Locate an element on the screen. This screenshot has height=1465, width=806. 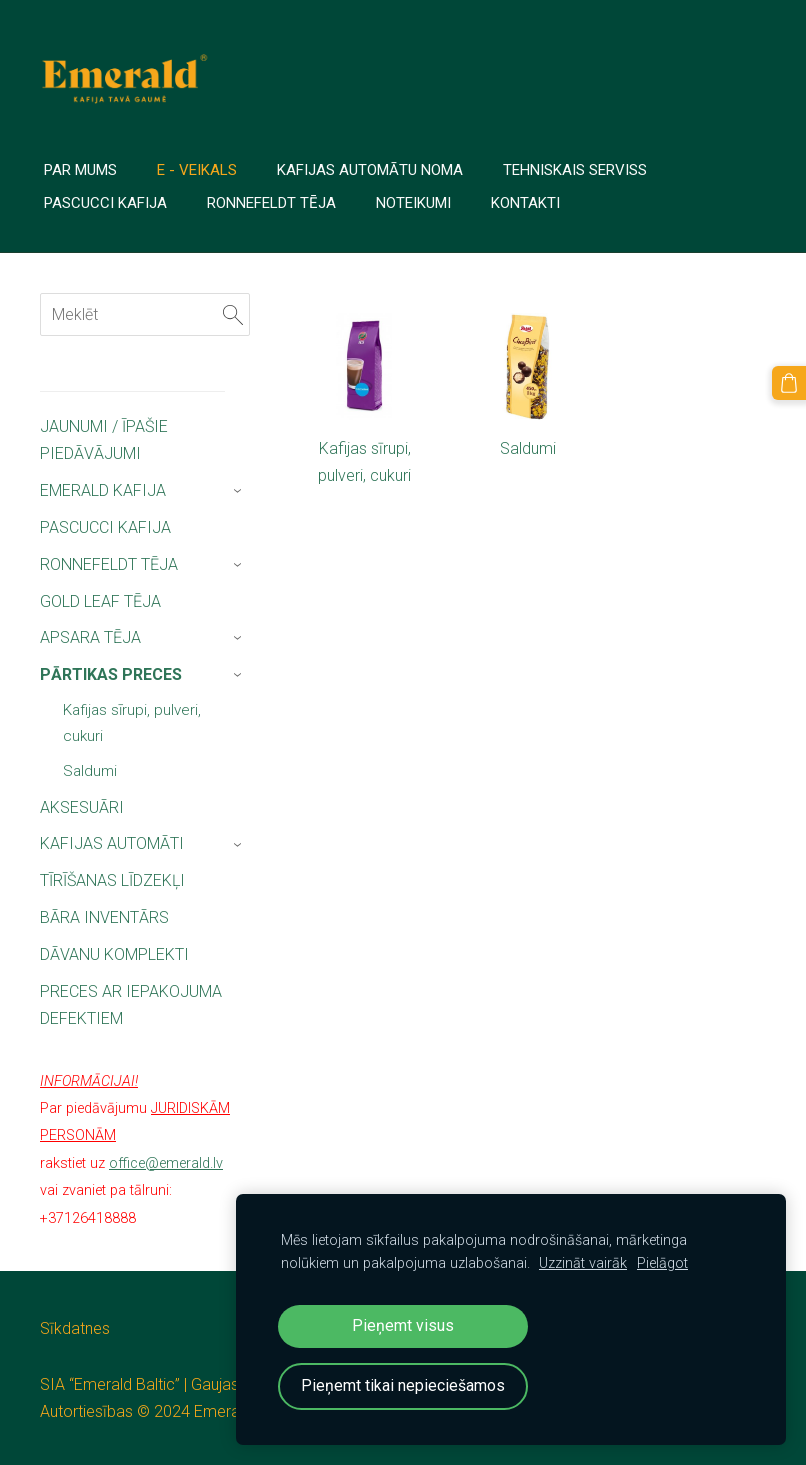
PRECES AR IEPAKOJUMA DEFEKTIEM [menuitem] is located at coordinates (131, 1005).